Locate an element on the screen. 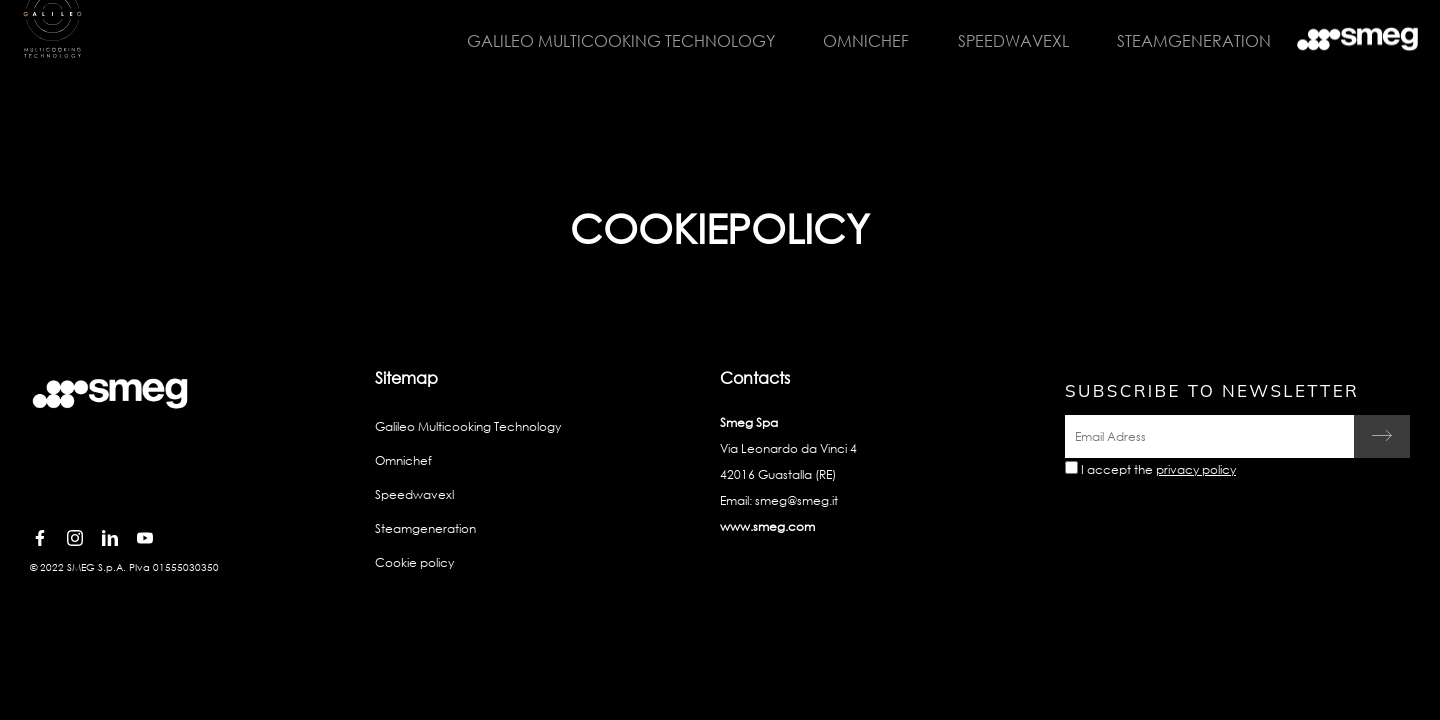 Image resolution: width=1440 pixels, height=720 pixels. Speedwavexl is located at coordinates (1000, 40).